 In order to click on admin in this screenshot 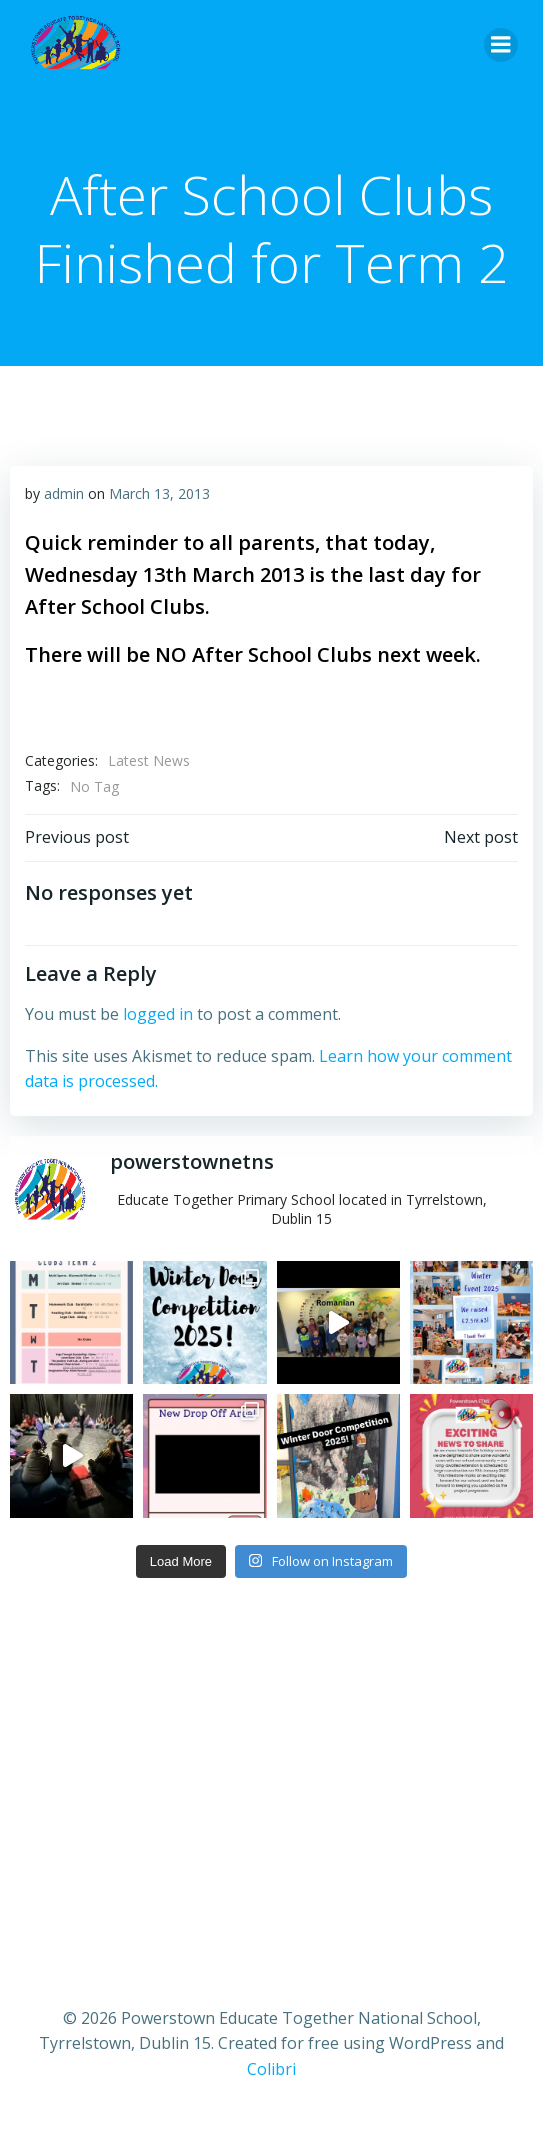, I will do `click(64, 493)`.